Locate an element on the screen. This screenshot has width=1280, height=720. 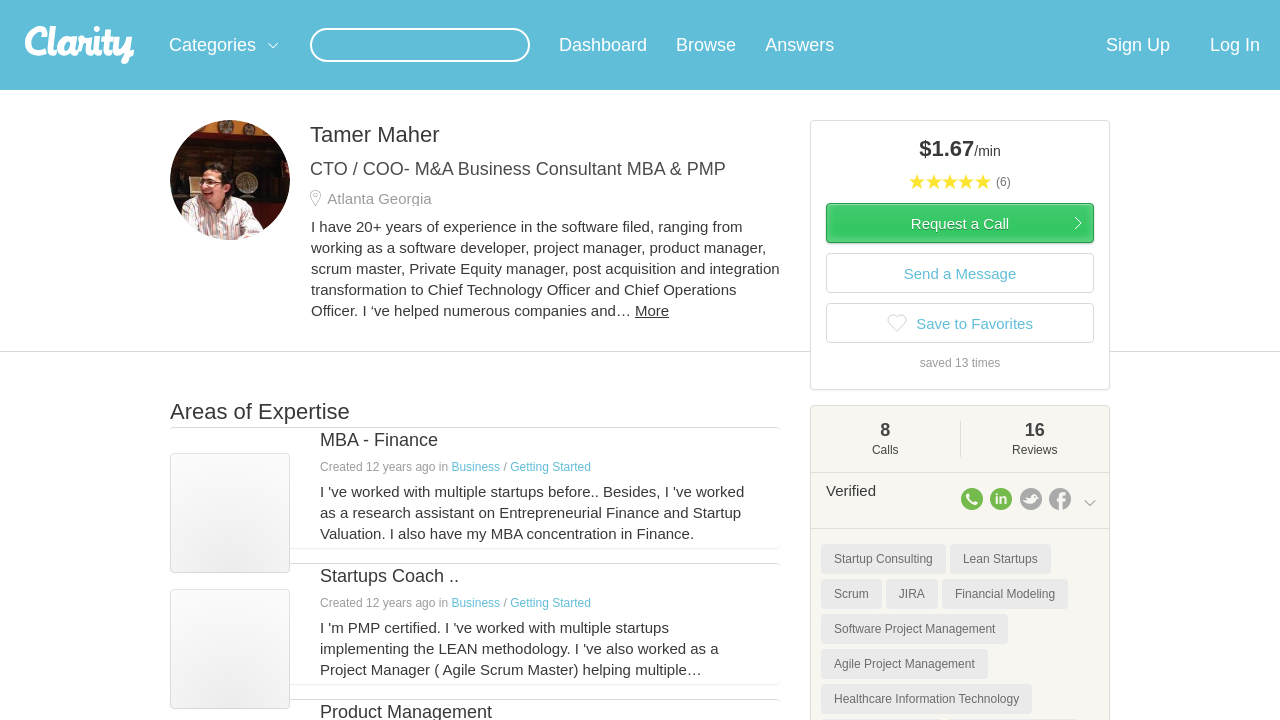
Check out the new Startups.com - A Comprehensive Startup University is located at coordinates (880, 13).